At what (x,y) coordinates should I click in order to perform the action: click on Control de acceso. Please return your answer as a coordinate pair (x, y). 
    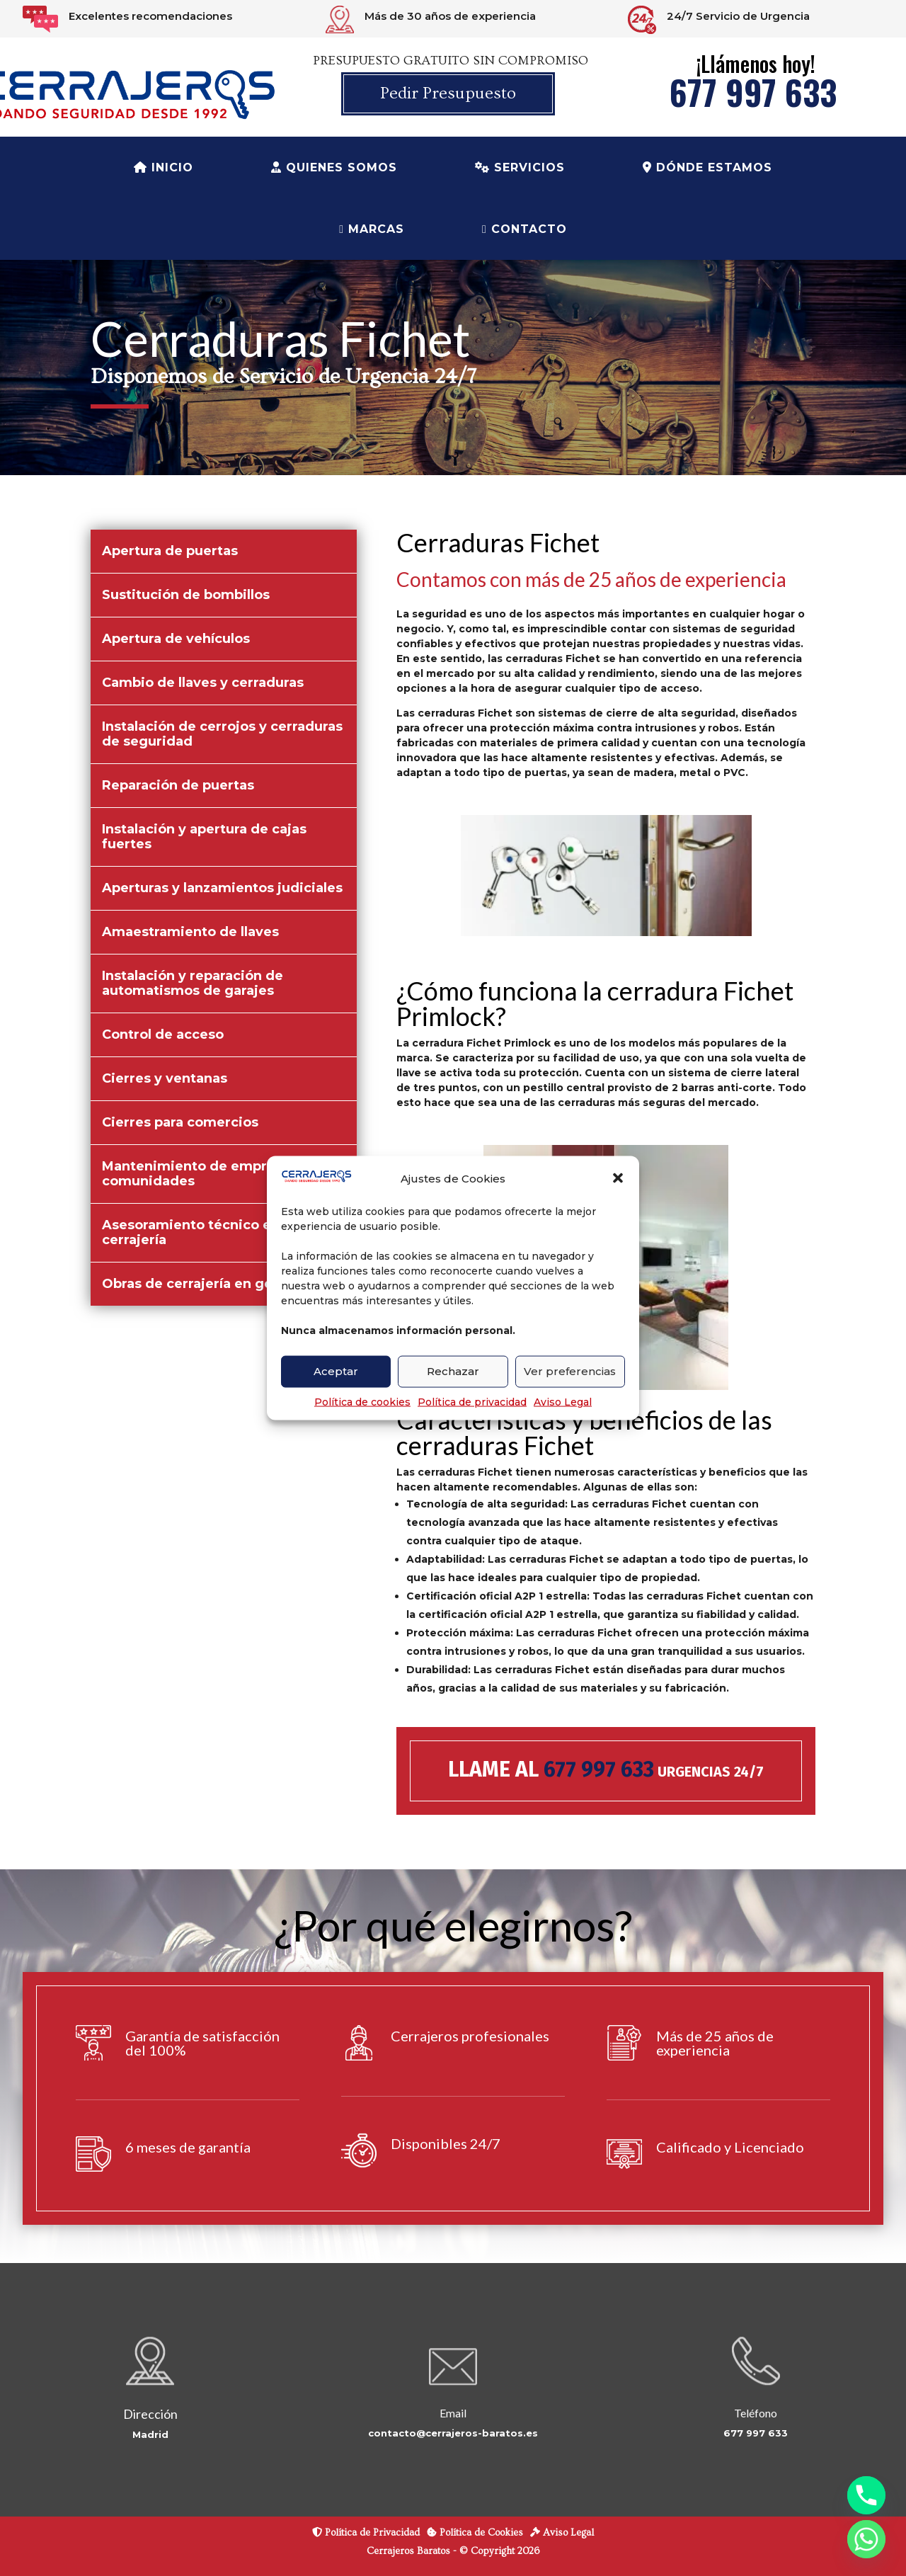
    Looking at the image, I should click on (163, 1034).